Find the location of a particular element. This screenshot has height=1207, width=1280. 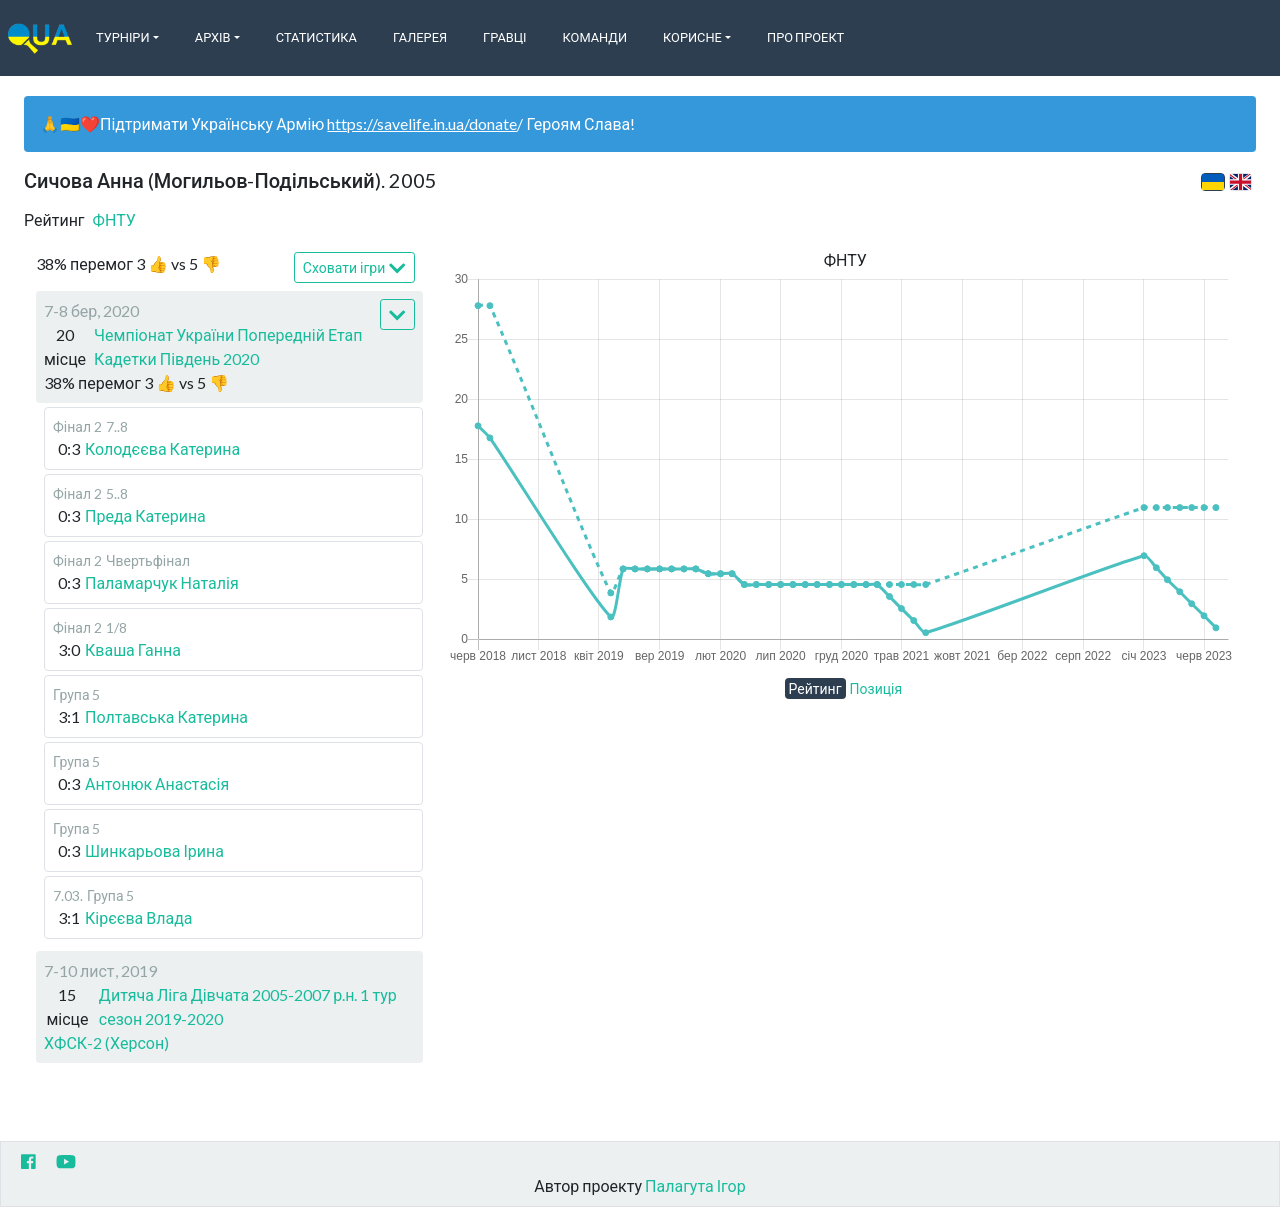

Гравці is located at coordinates (505, 37).